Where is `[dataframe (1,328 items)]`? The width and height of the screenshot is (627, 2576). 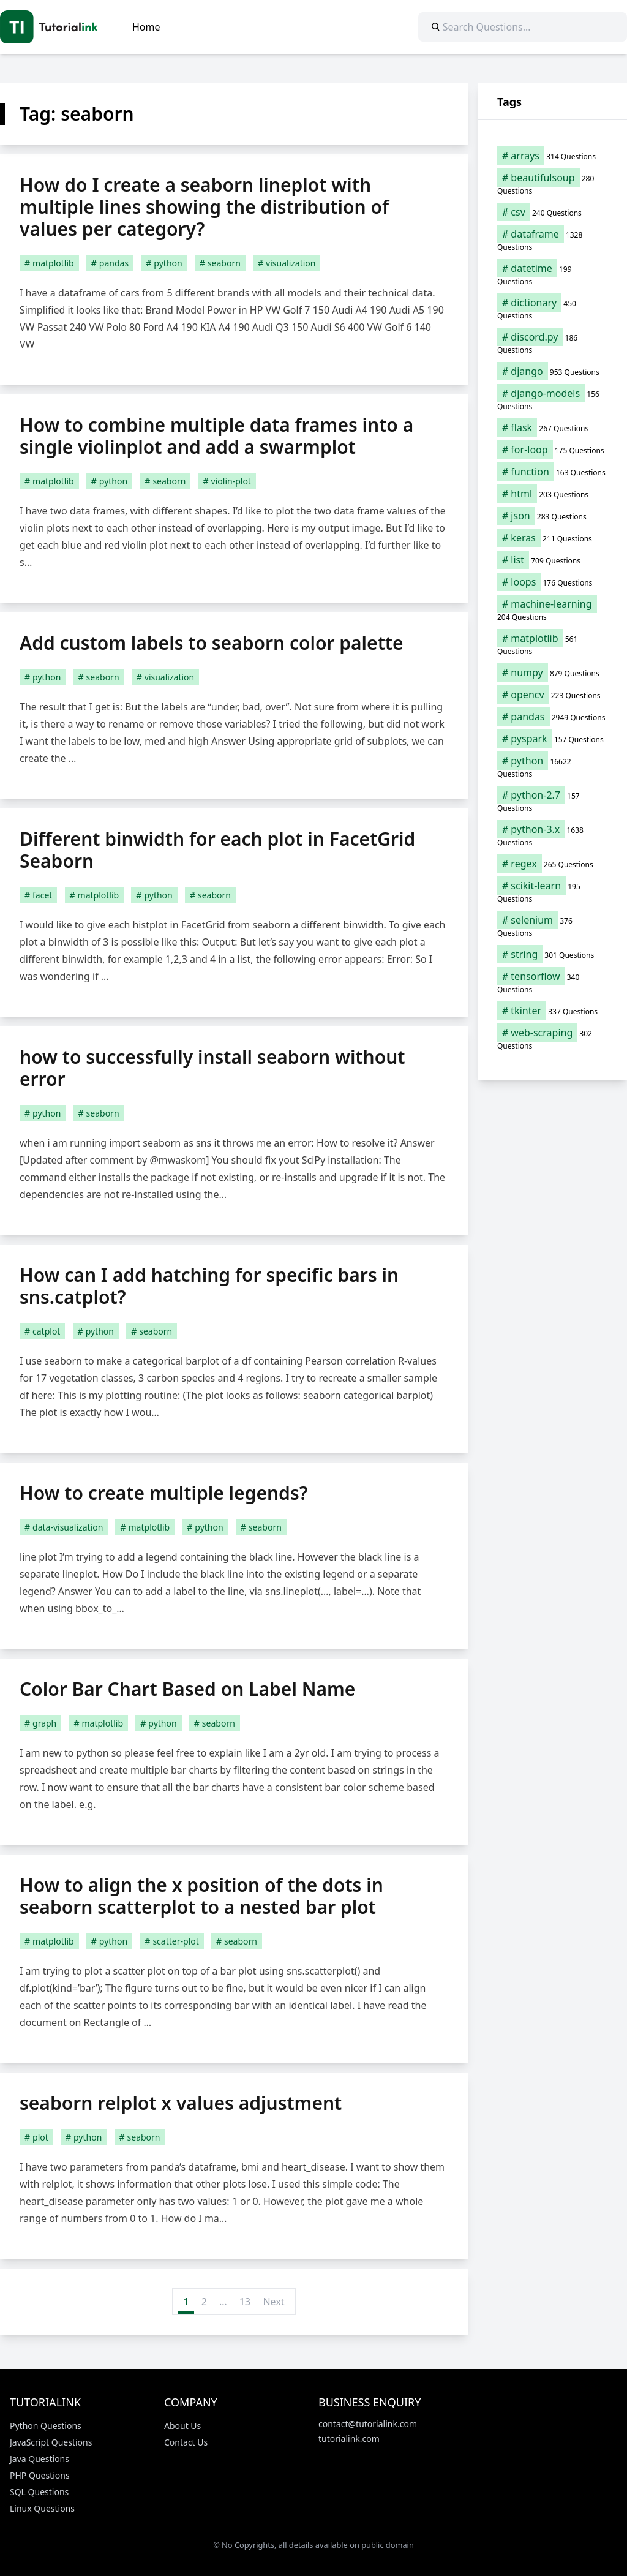 [dataframe (1,328 items)] is located at coordinates (552, 240).